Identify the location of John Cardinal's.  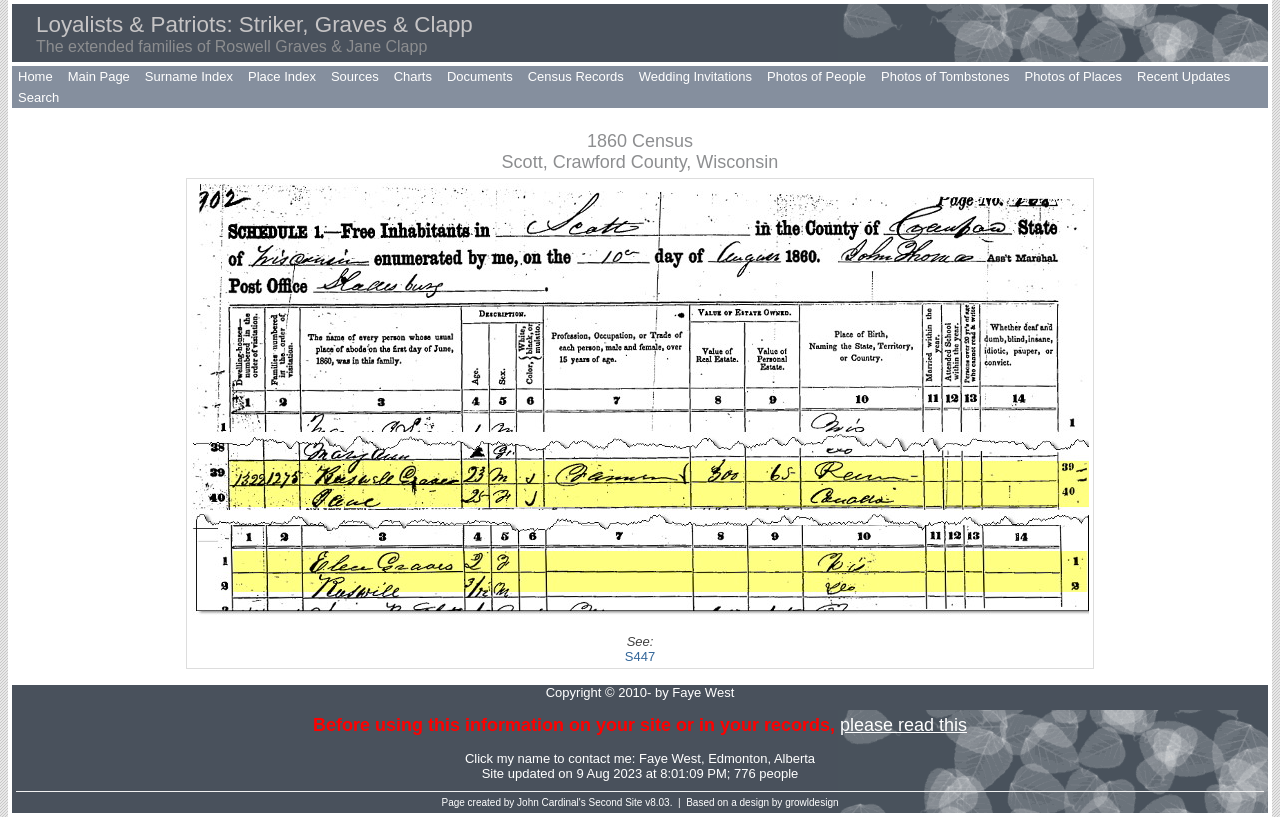
(551, 802).